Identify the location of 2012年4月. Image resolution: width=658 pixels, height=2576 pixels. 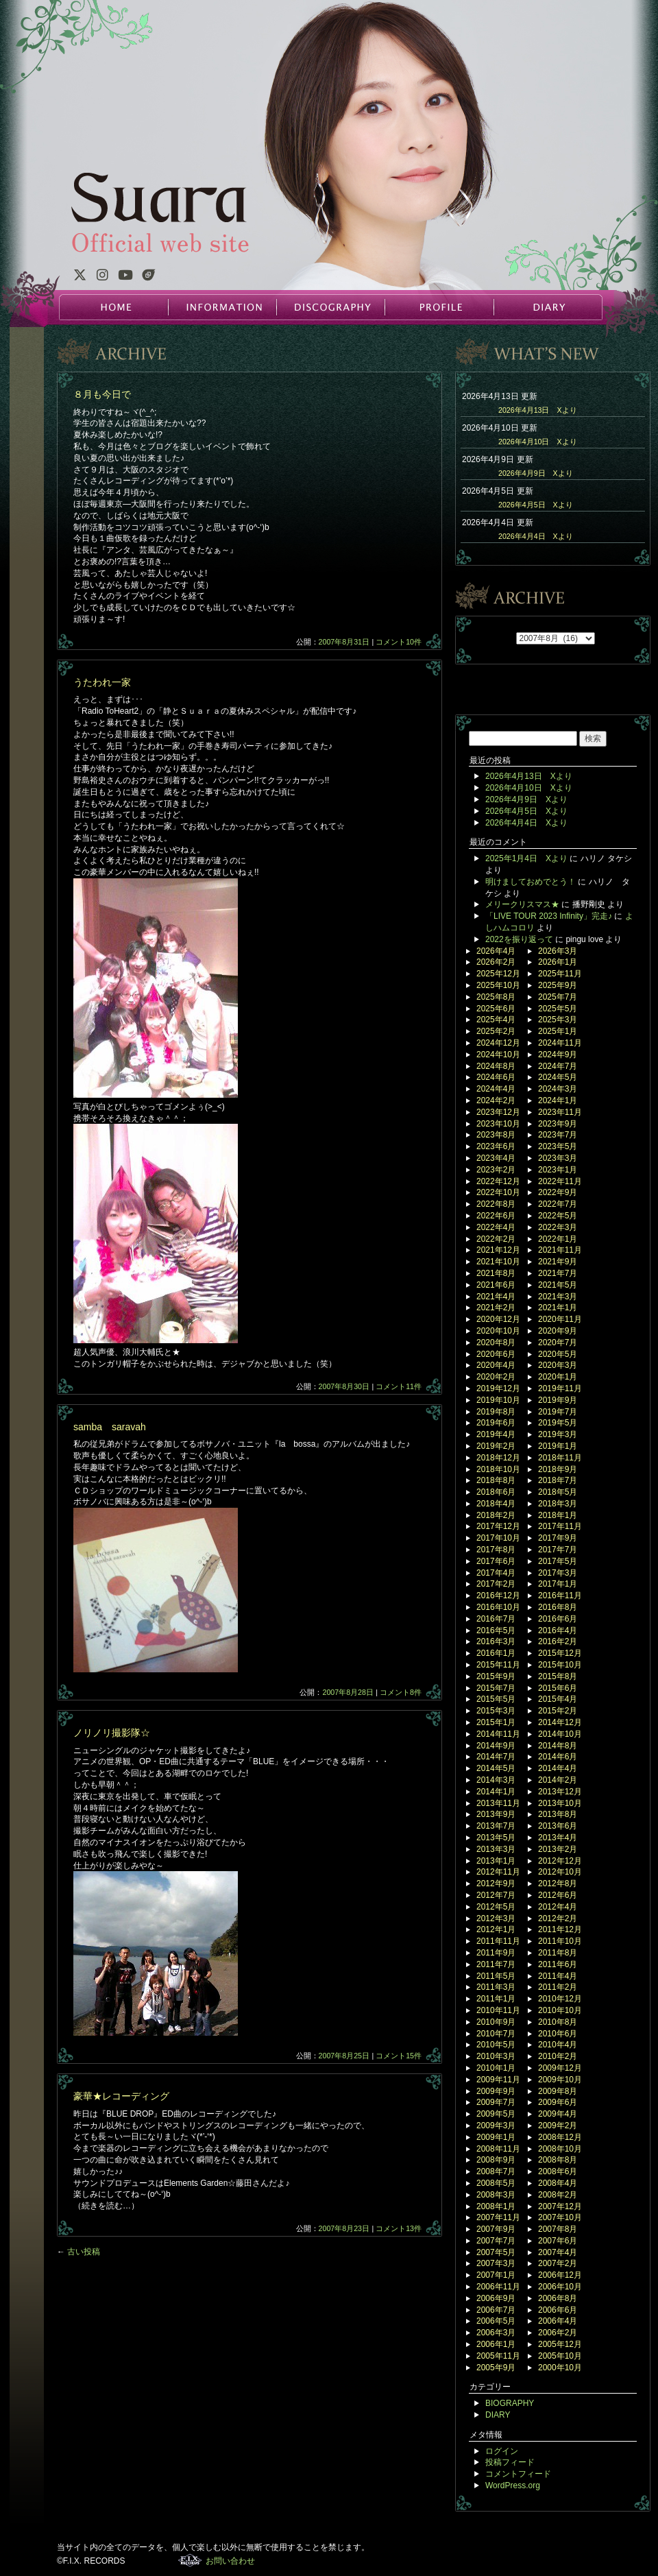
(557, 1907).